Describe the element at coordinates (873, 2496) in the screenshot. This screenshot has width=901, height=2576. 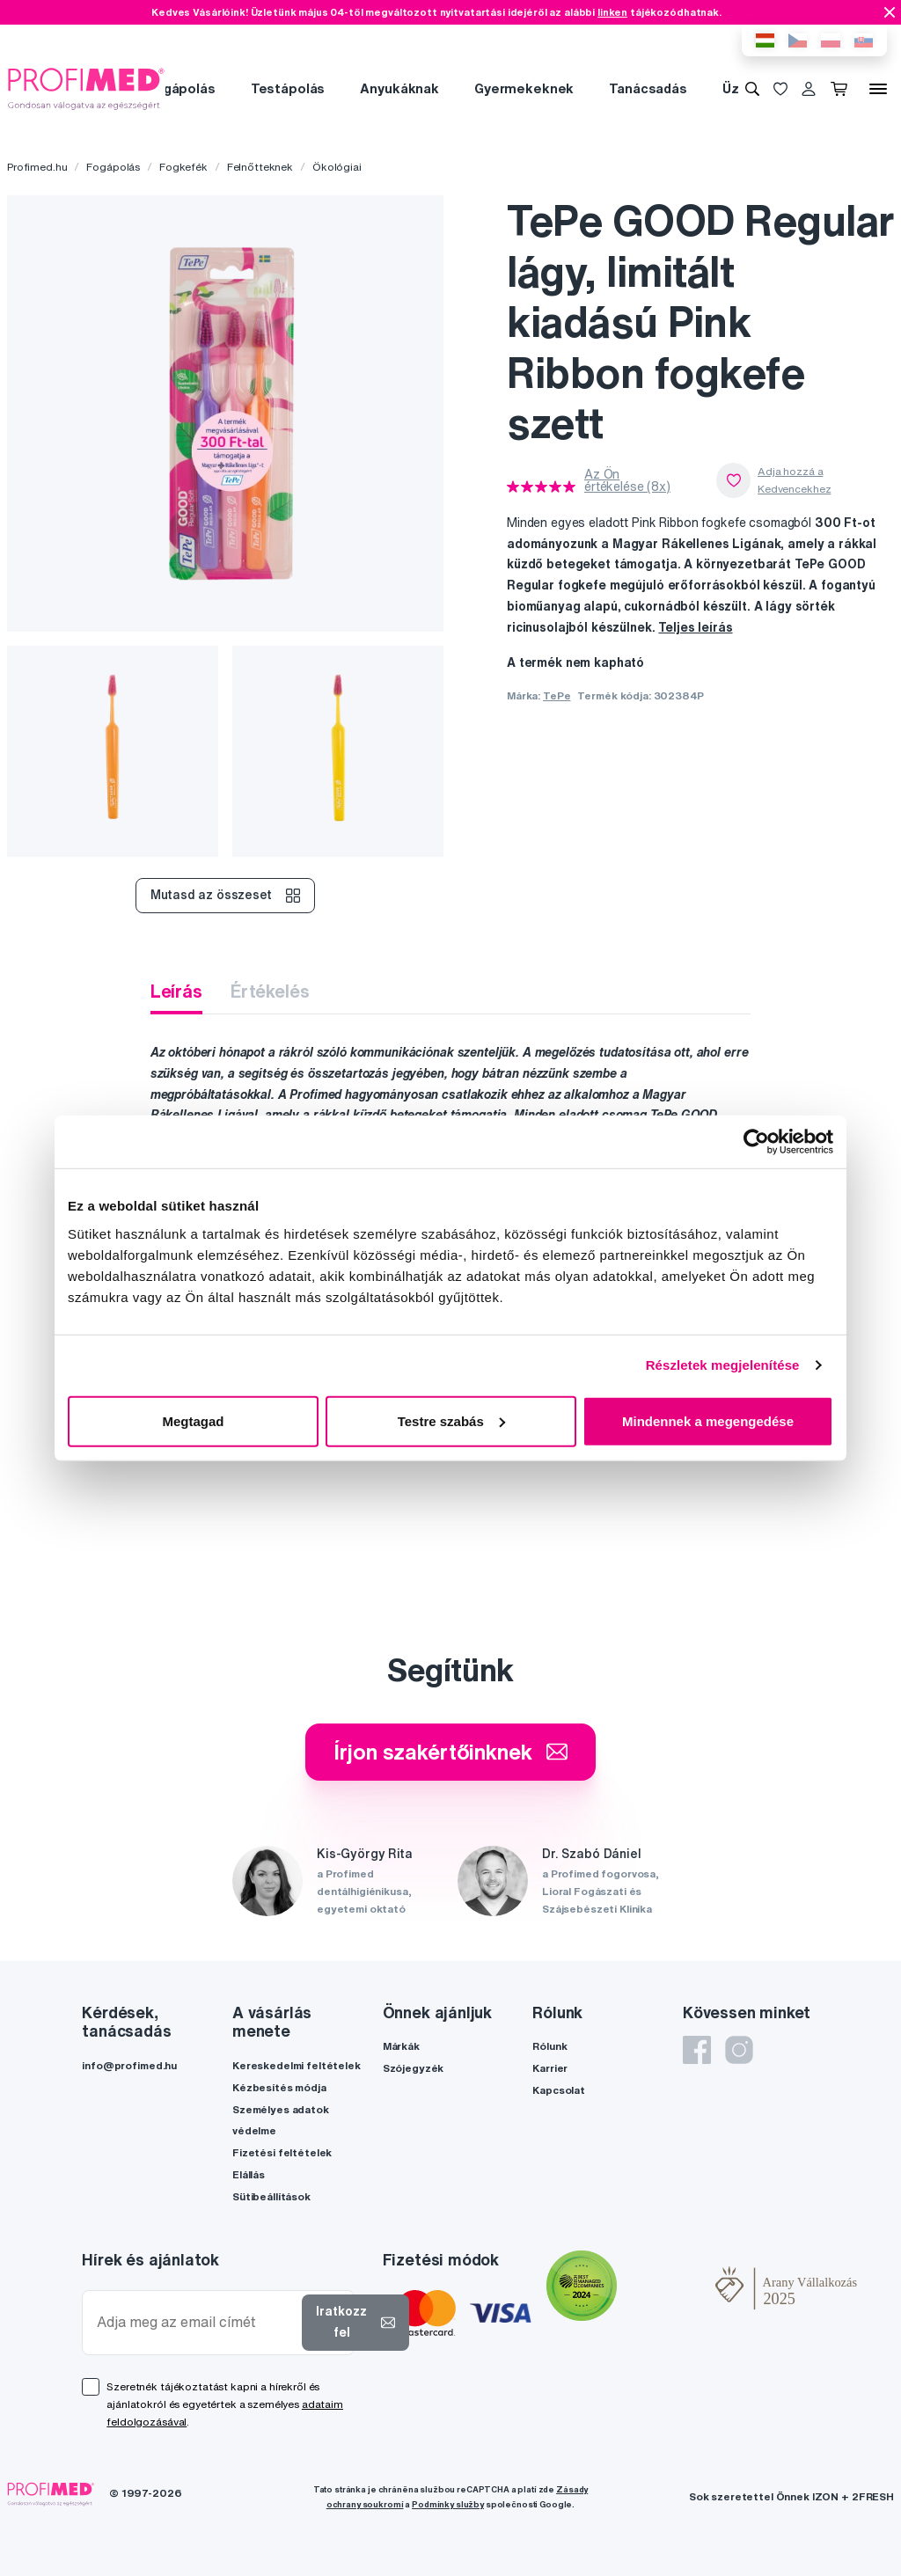
I see `2FRESH` at that location.